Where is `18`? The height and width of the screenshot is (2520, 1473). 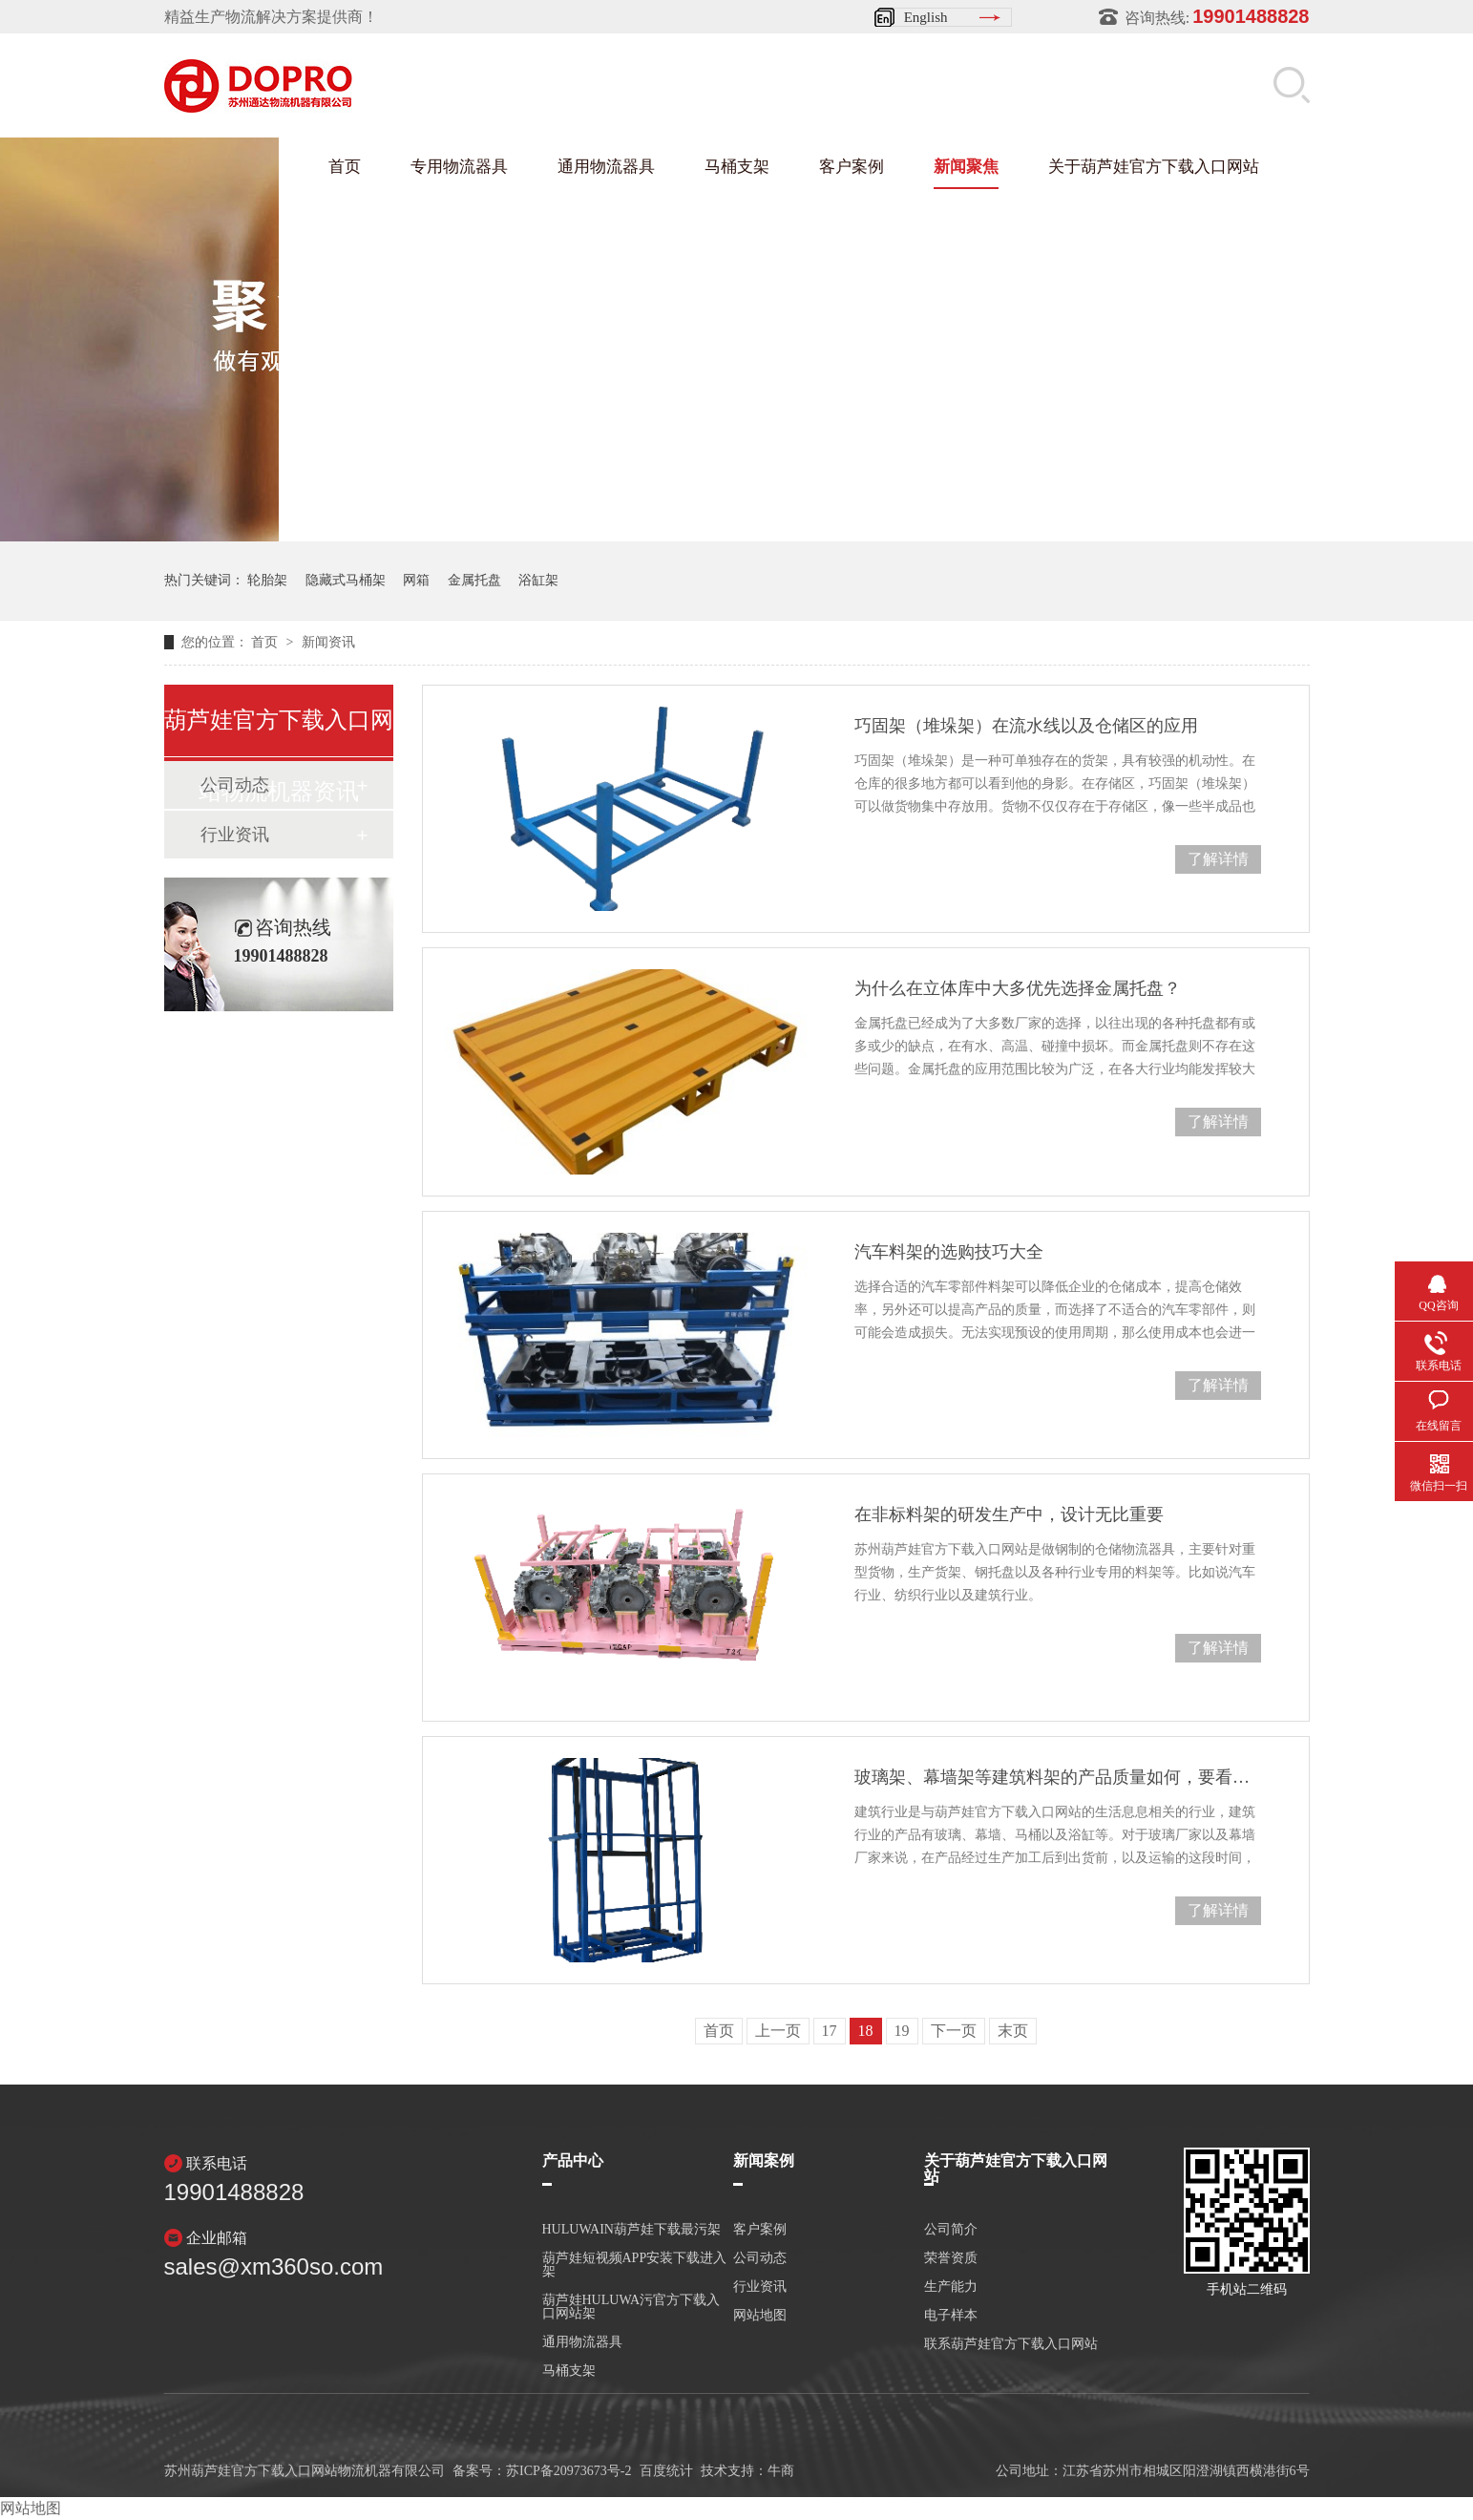
18 is located at coordinates (865, 2030).